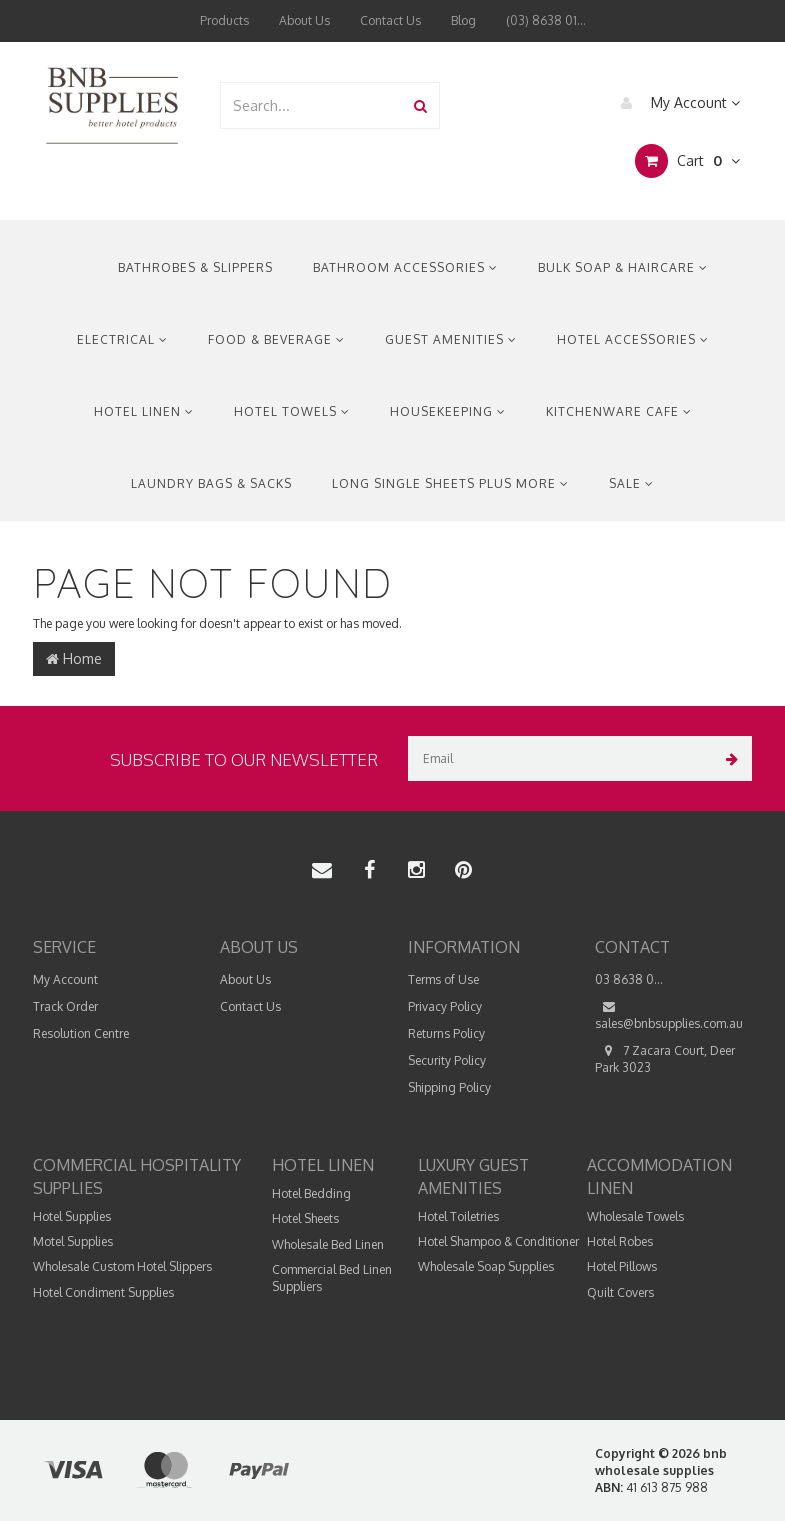 Image resolution: width=785 pixels, height=1521 pixels. Describe the element at coordinates (328, 1244) in the screenshot. I see `Wholesale Bed Linen` at that location.